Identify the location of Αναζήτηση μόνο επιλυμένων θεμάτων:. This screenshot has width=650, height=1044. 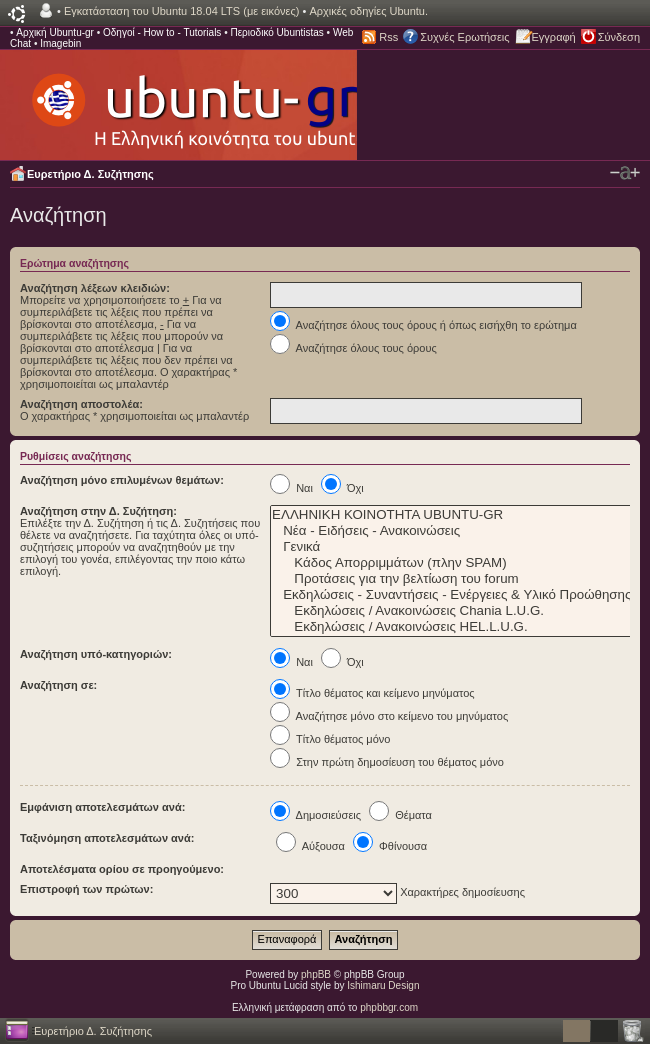
(122, 480).